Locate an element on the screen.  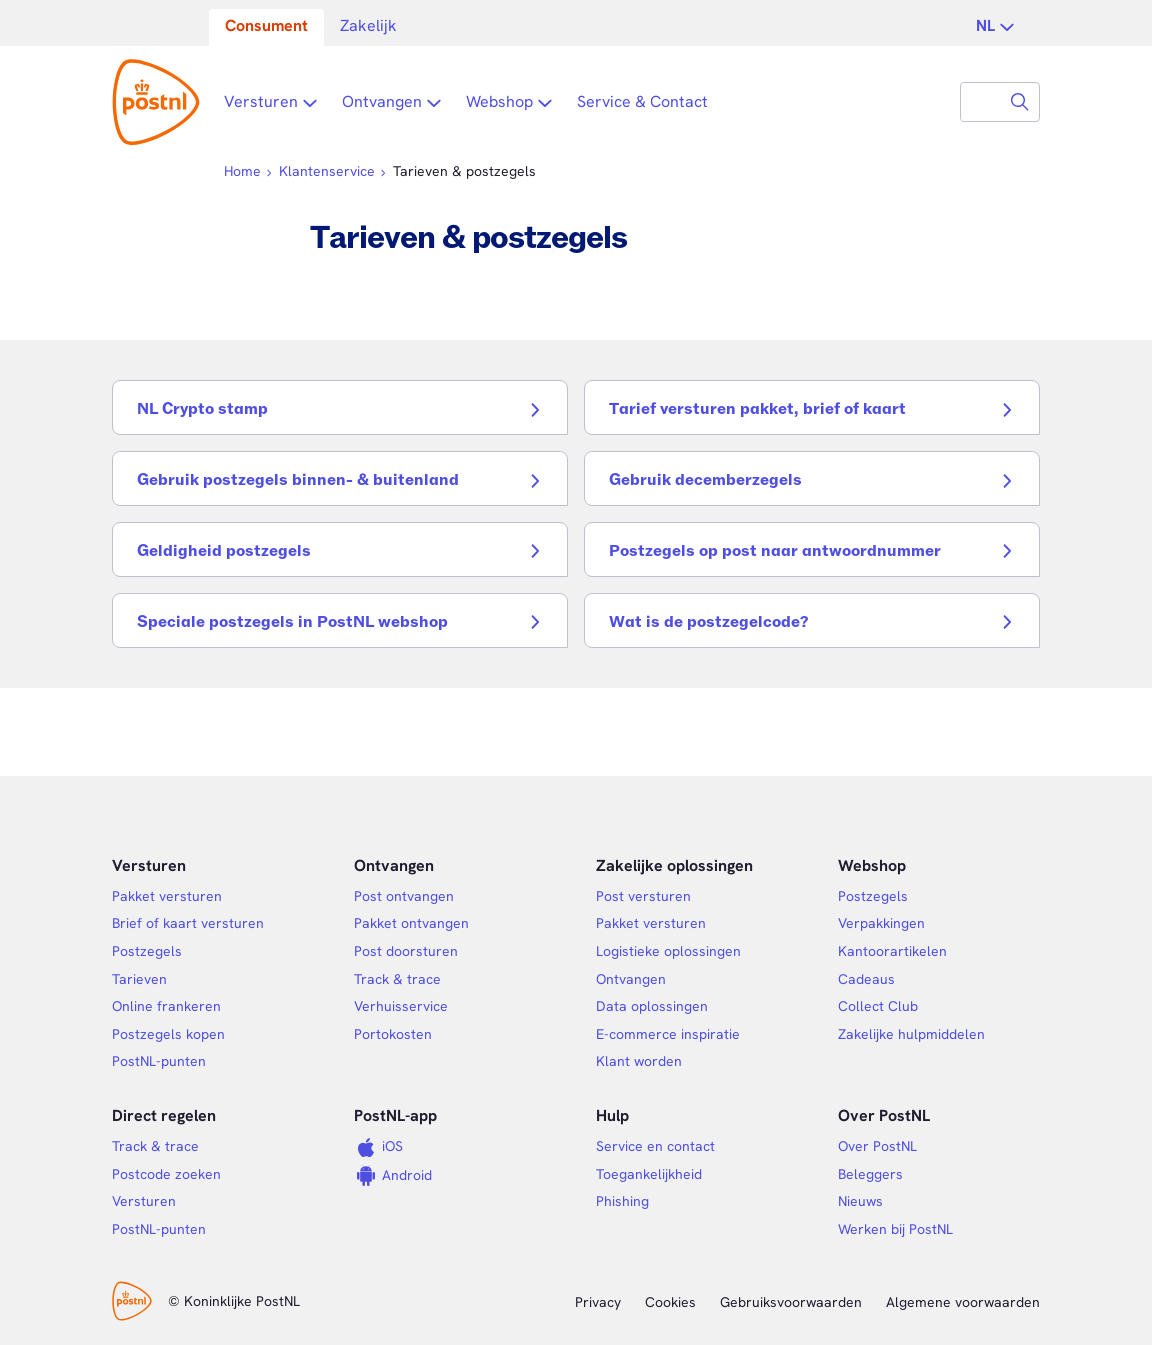
Consument is located at coordinates (266, 25).